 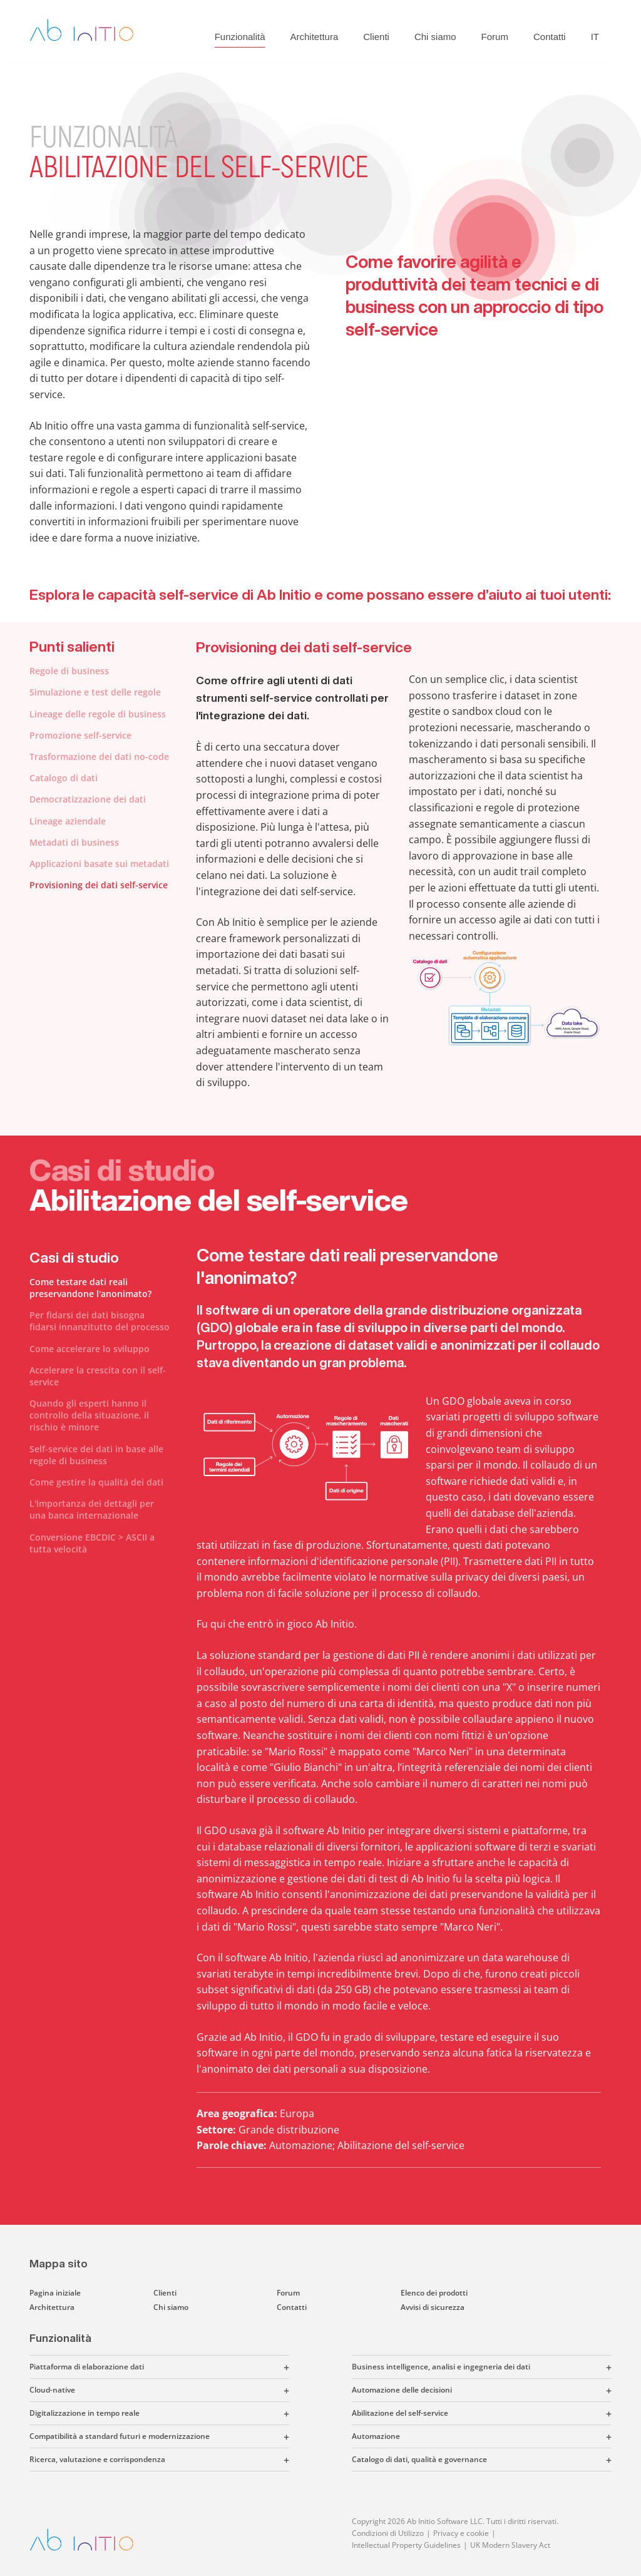 I want to click on Condizioni di Utilizzo, so click(x=388, y=2533).